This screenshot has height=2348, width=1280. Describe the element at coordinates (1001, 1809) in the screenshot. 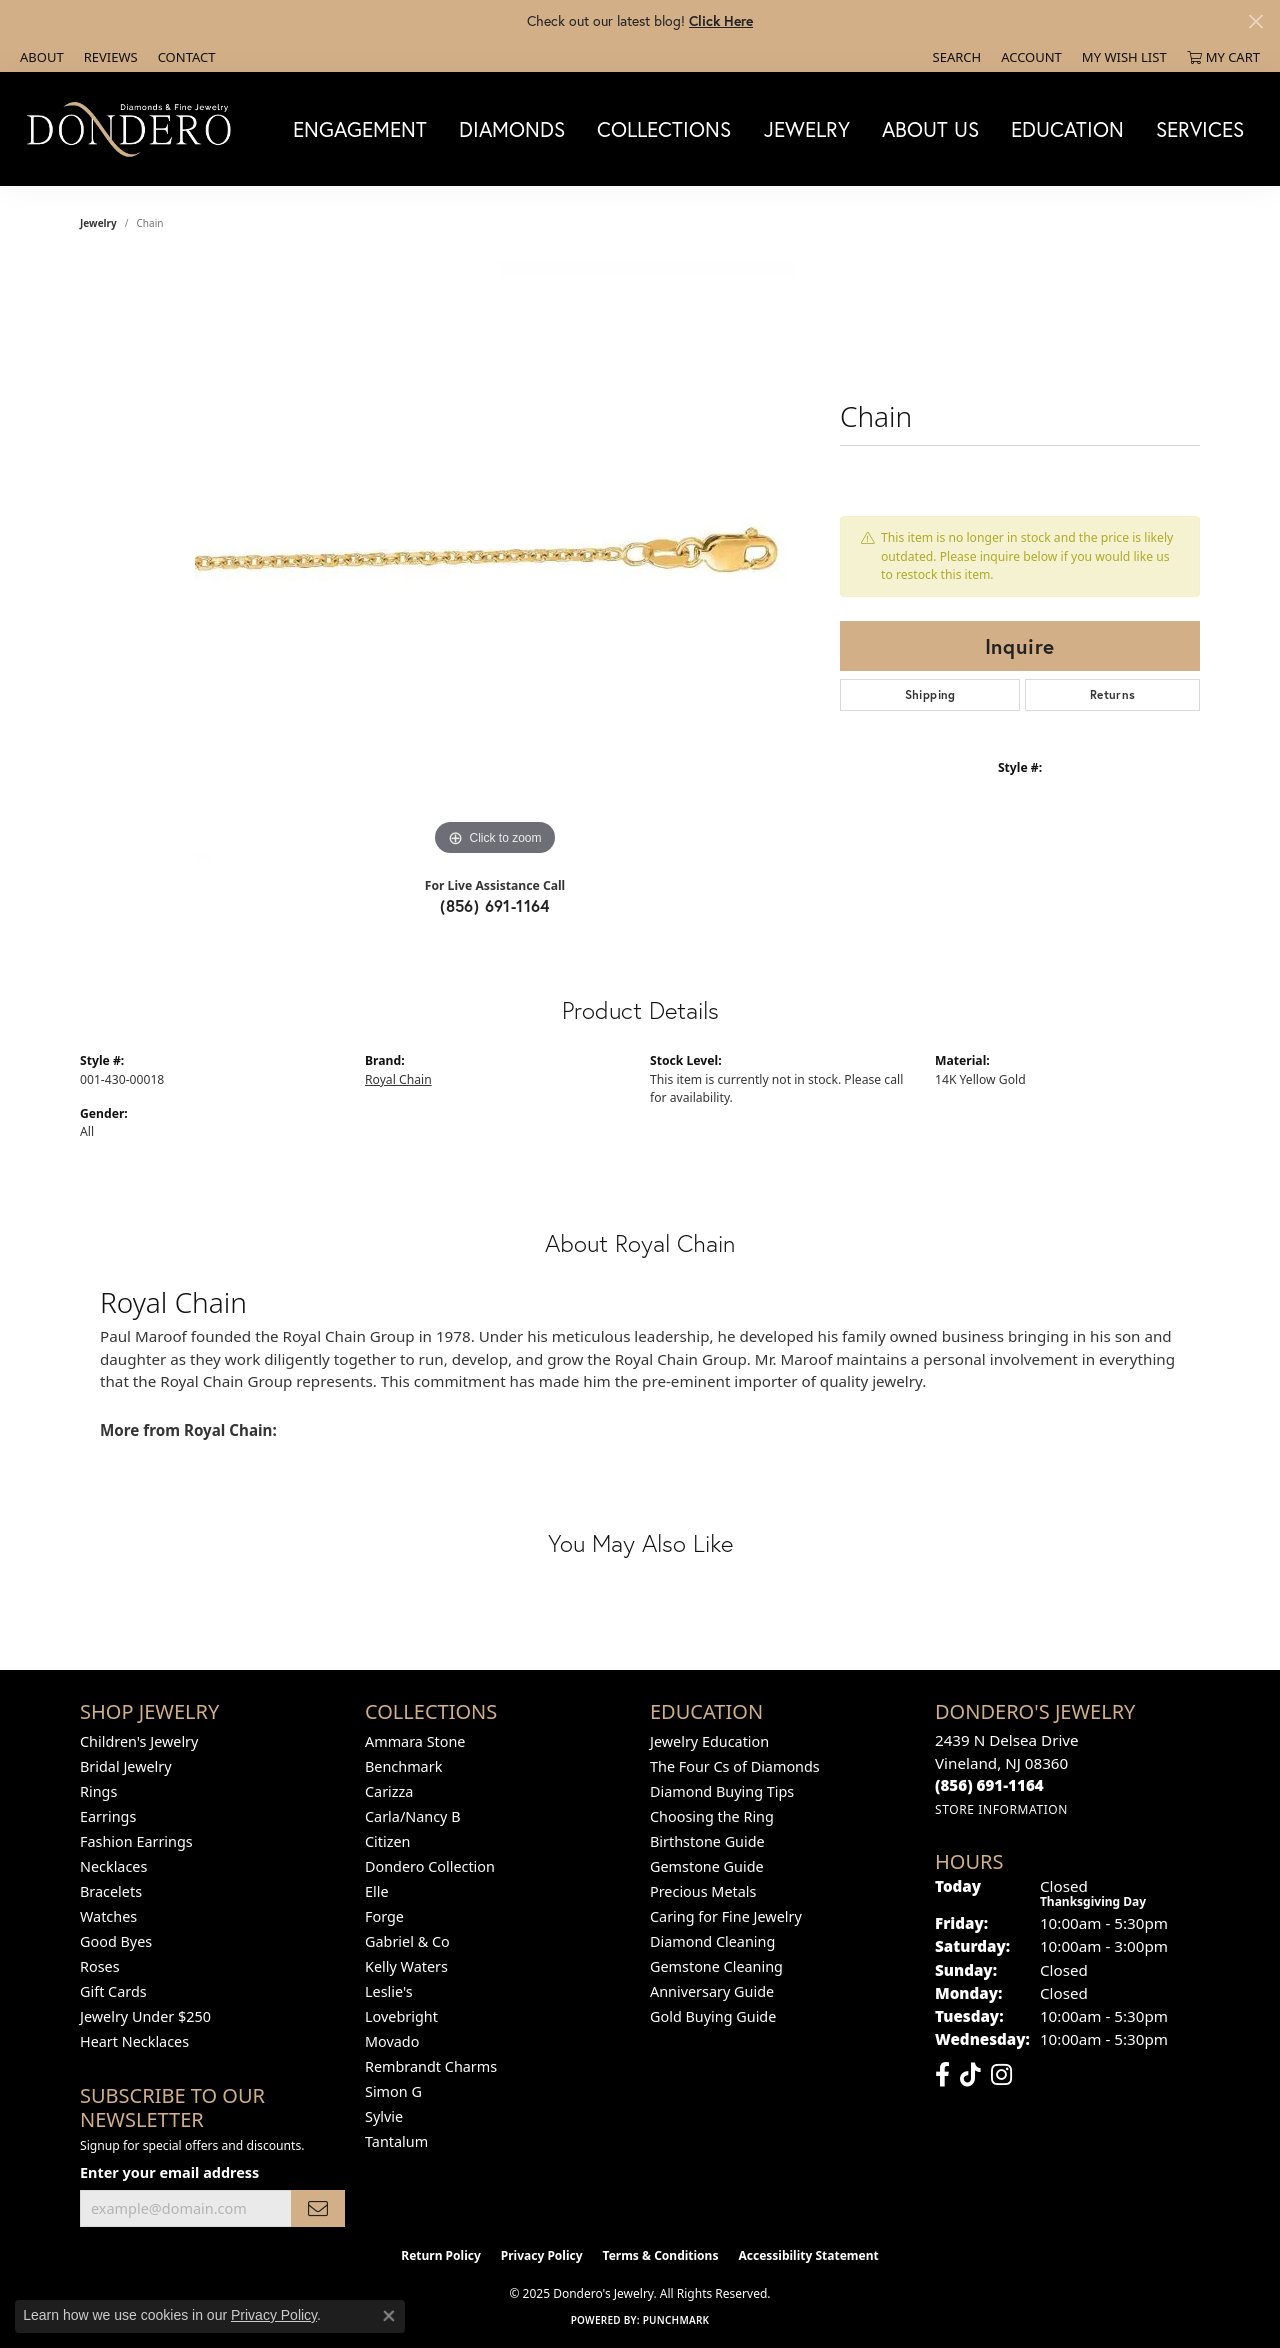

I see `[Get store information]` at that location.